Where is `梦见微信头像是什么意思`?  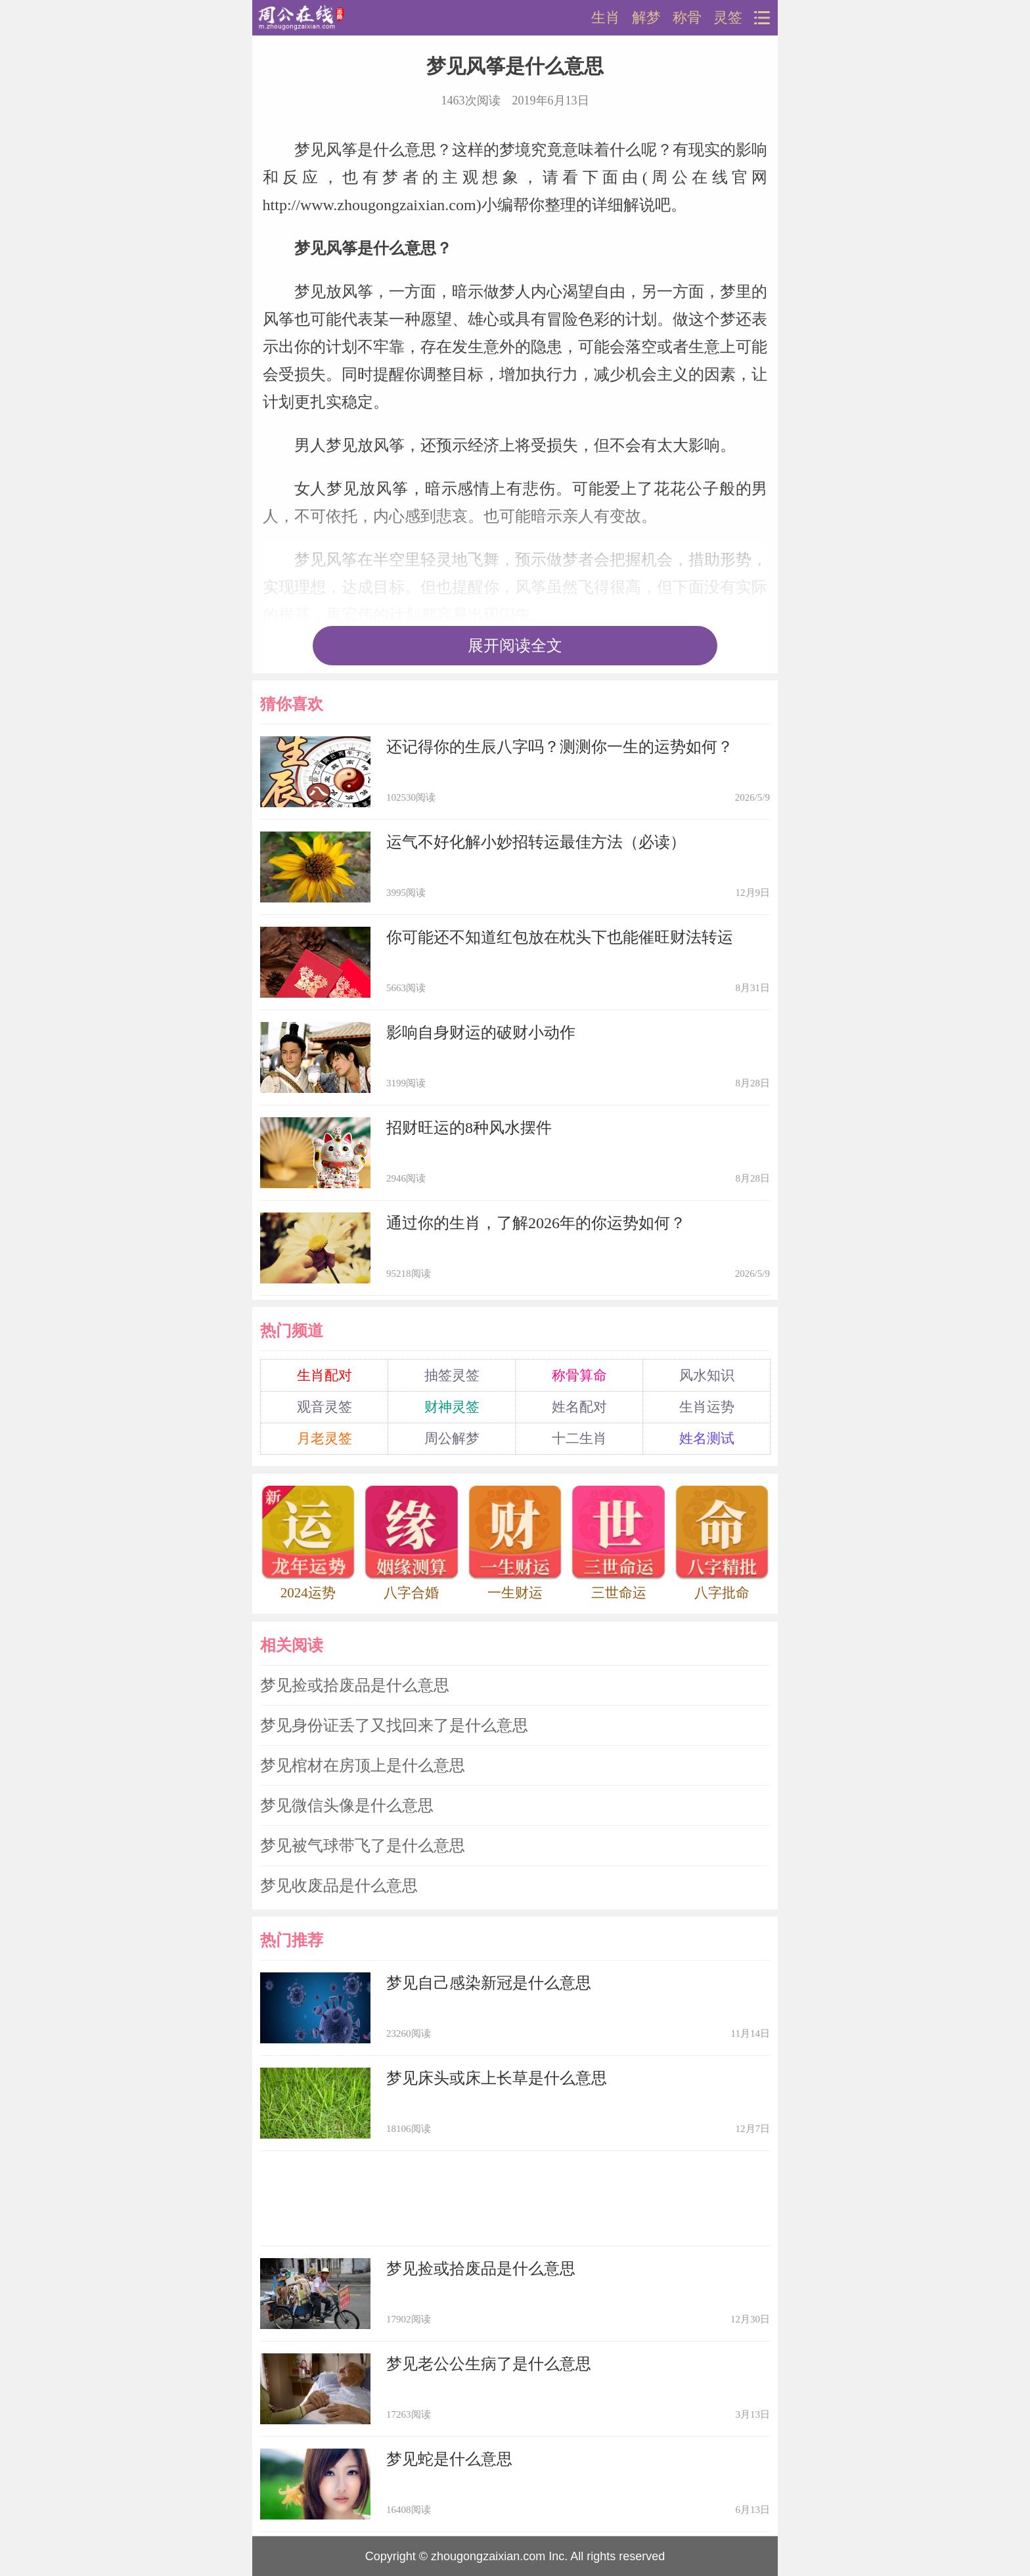
梦见微信头像是什么意思 is located at coordinates (347, 1805).